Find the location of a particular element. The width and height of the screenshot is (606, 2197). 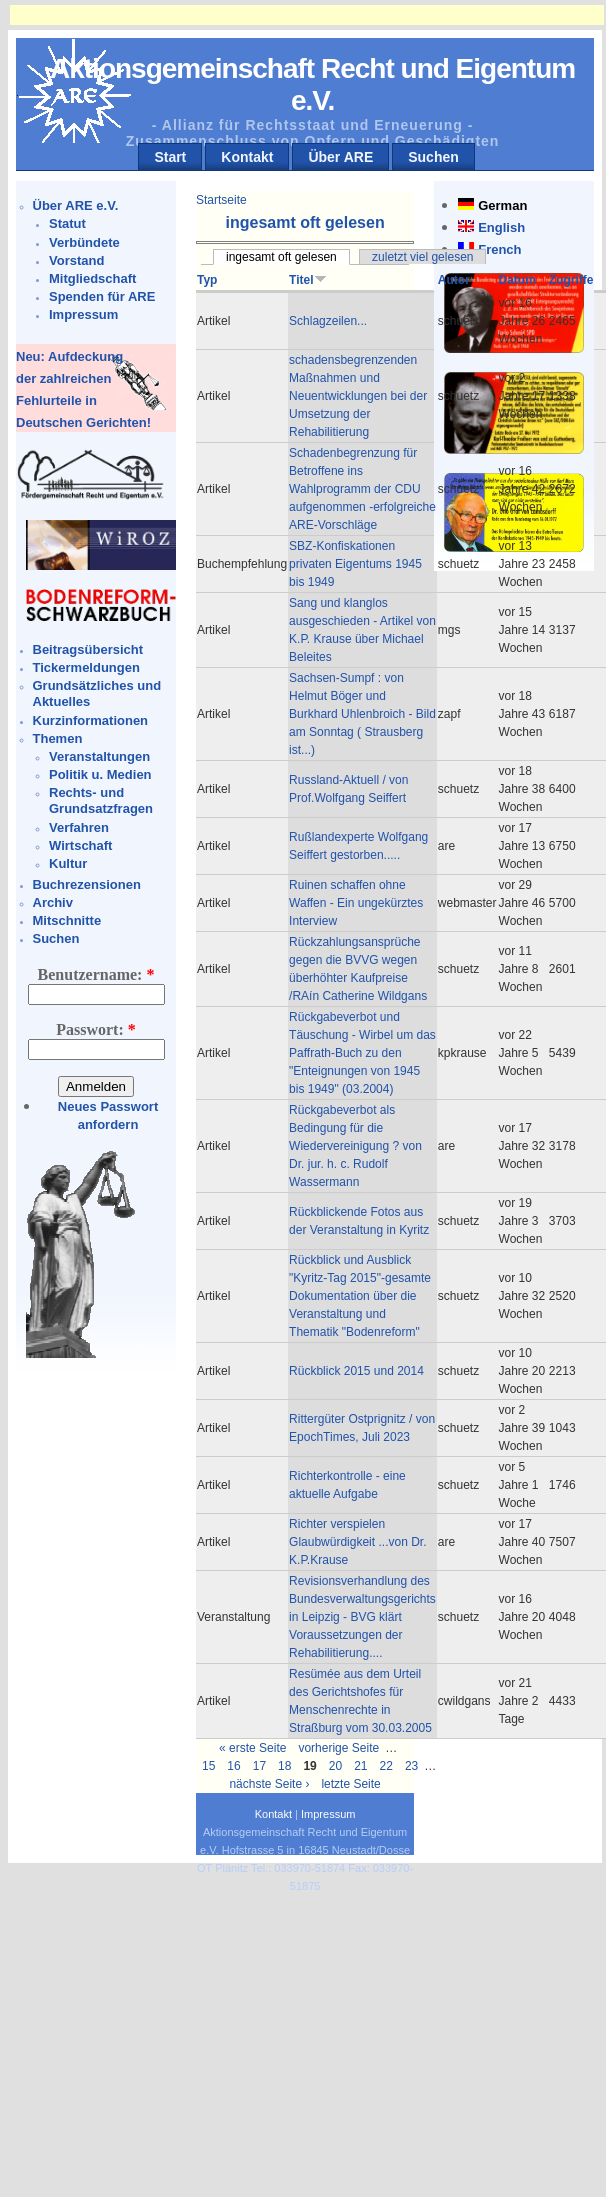

letzte Seite is located at coordinates (350, 1784).